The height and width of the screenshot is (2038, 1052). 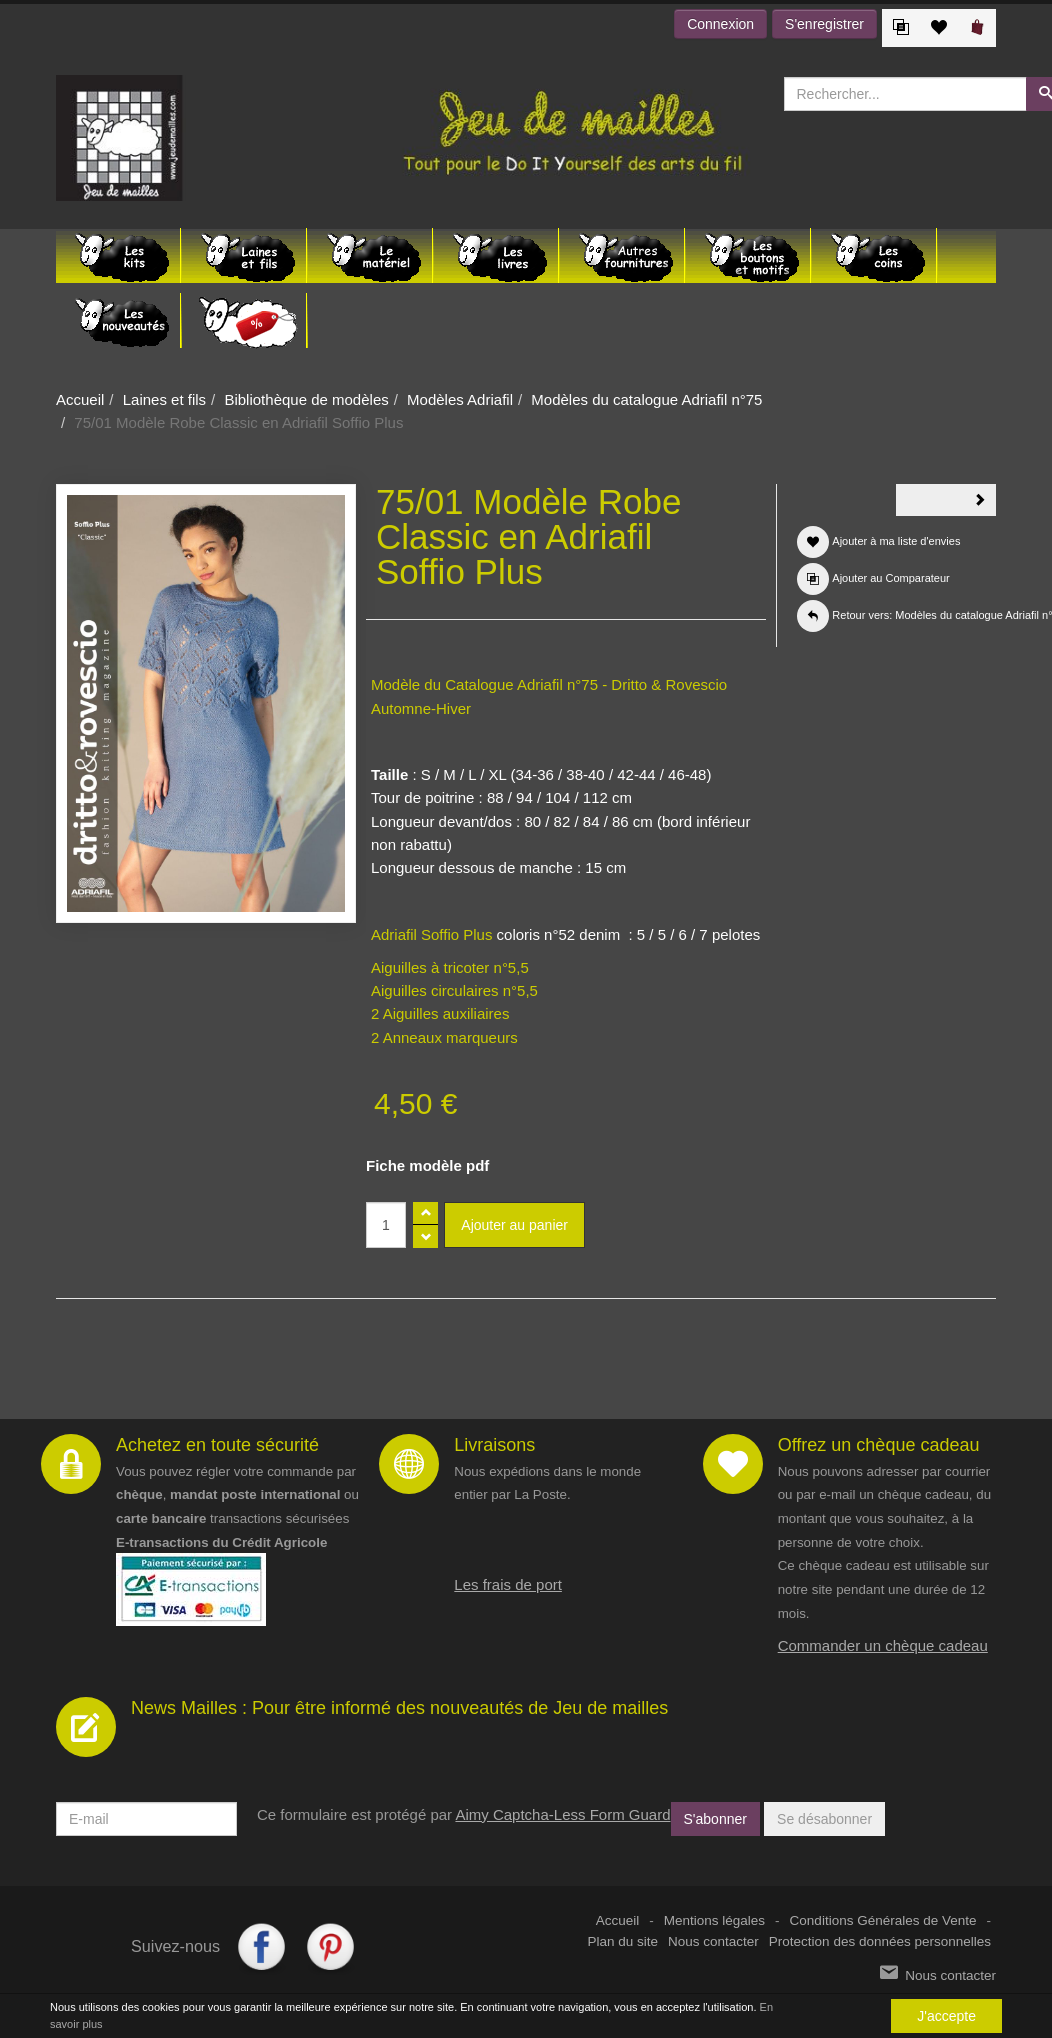 What do you see at coordinates (824, 24) in the screenshot?
I see `S'enregistrer` at bounding box center [824, 24].